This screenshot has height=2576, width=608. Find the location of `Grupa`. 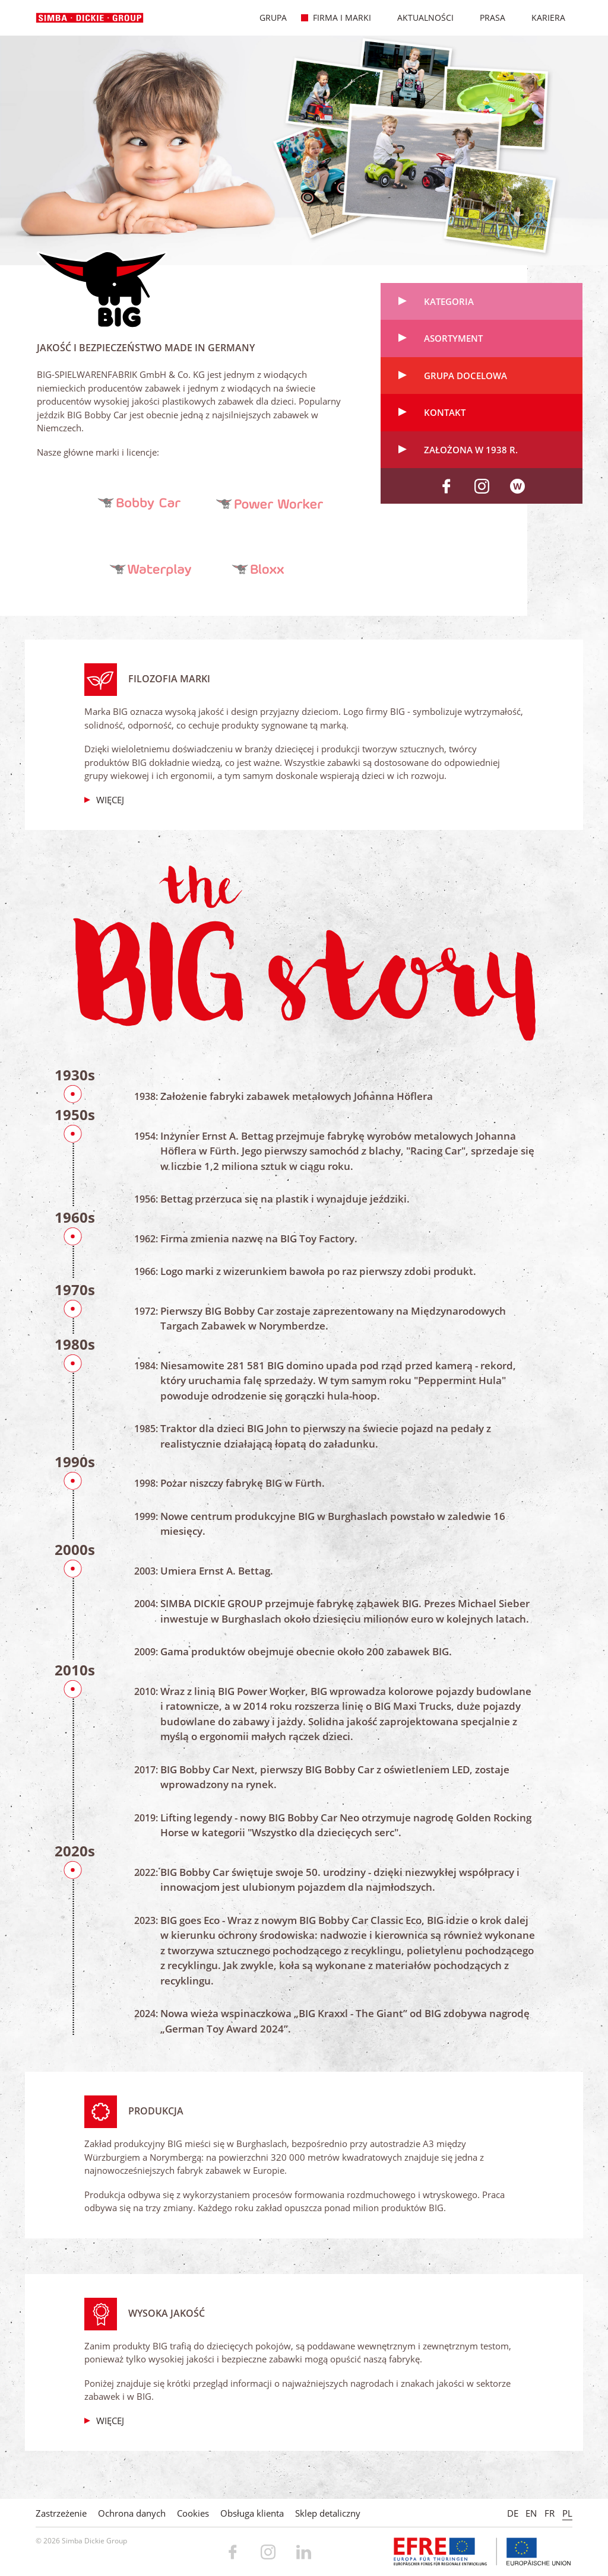

Grupa is located at coordinates (267, 17).